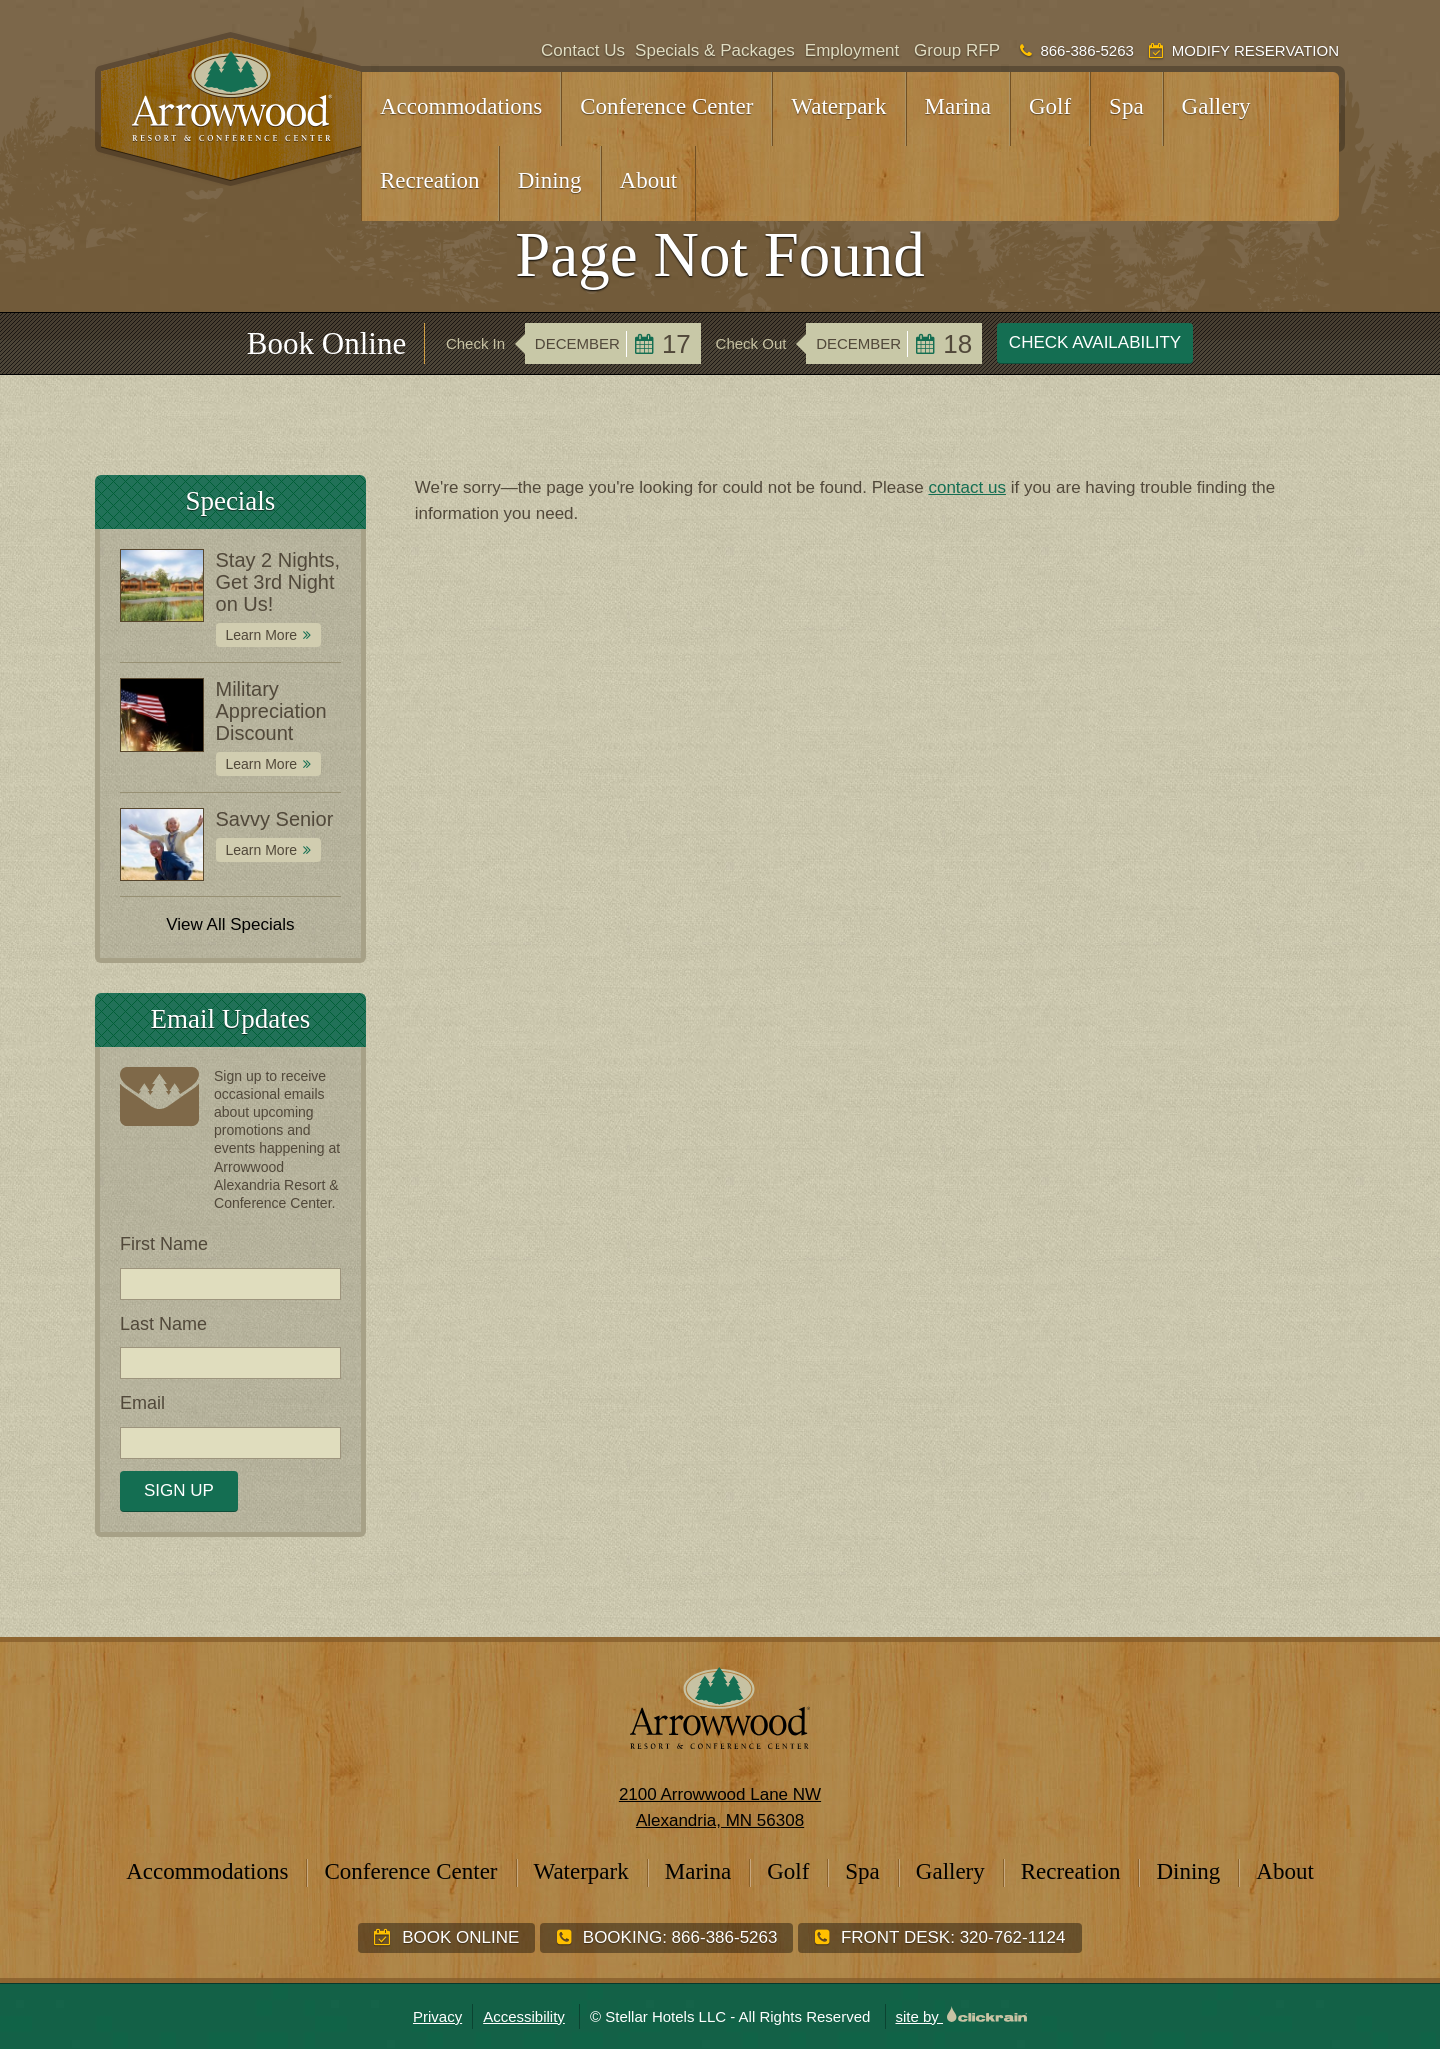  What do you see at coordinates (1216, 106) in the screenshot?
I see `Gallery` at bounding box center [1216, 106].